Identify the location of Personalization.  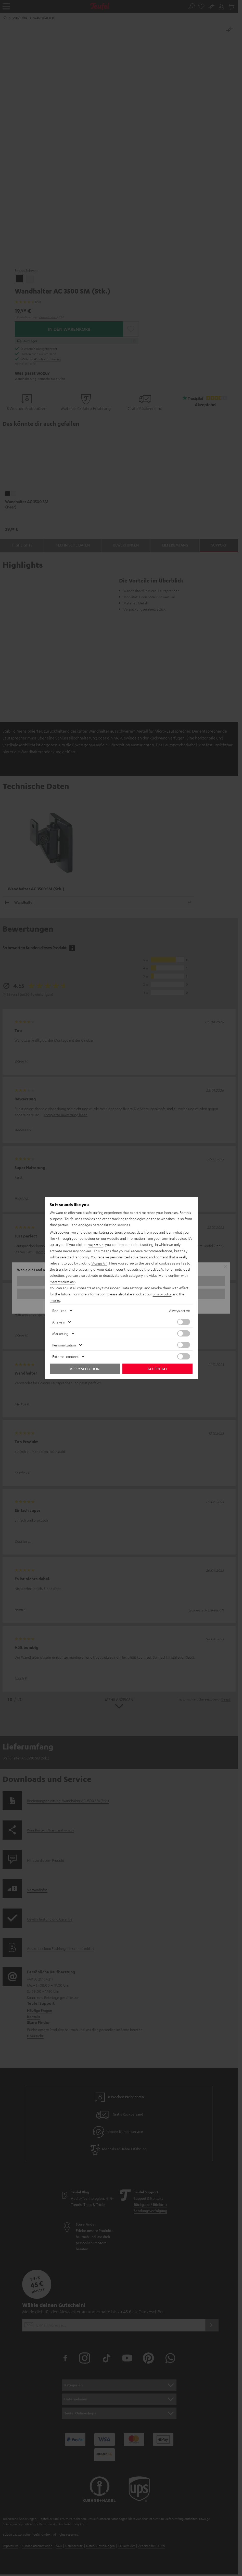
(64, 1344).